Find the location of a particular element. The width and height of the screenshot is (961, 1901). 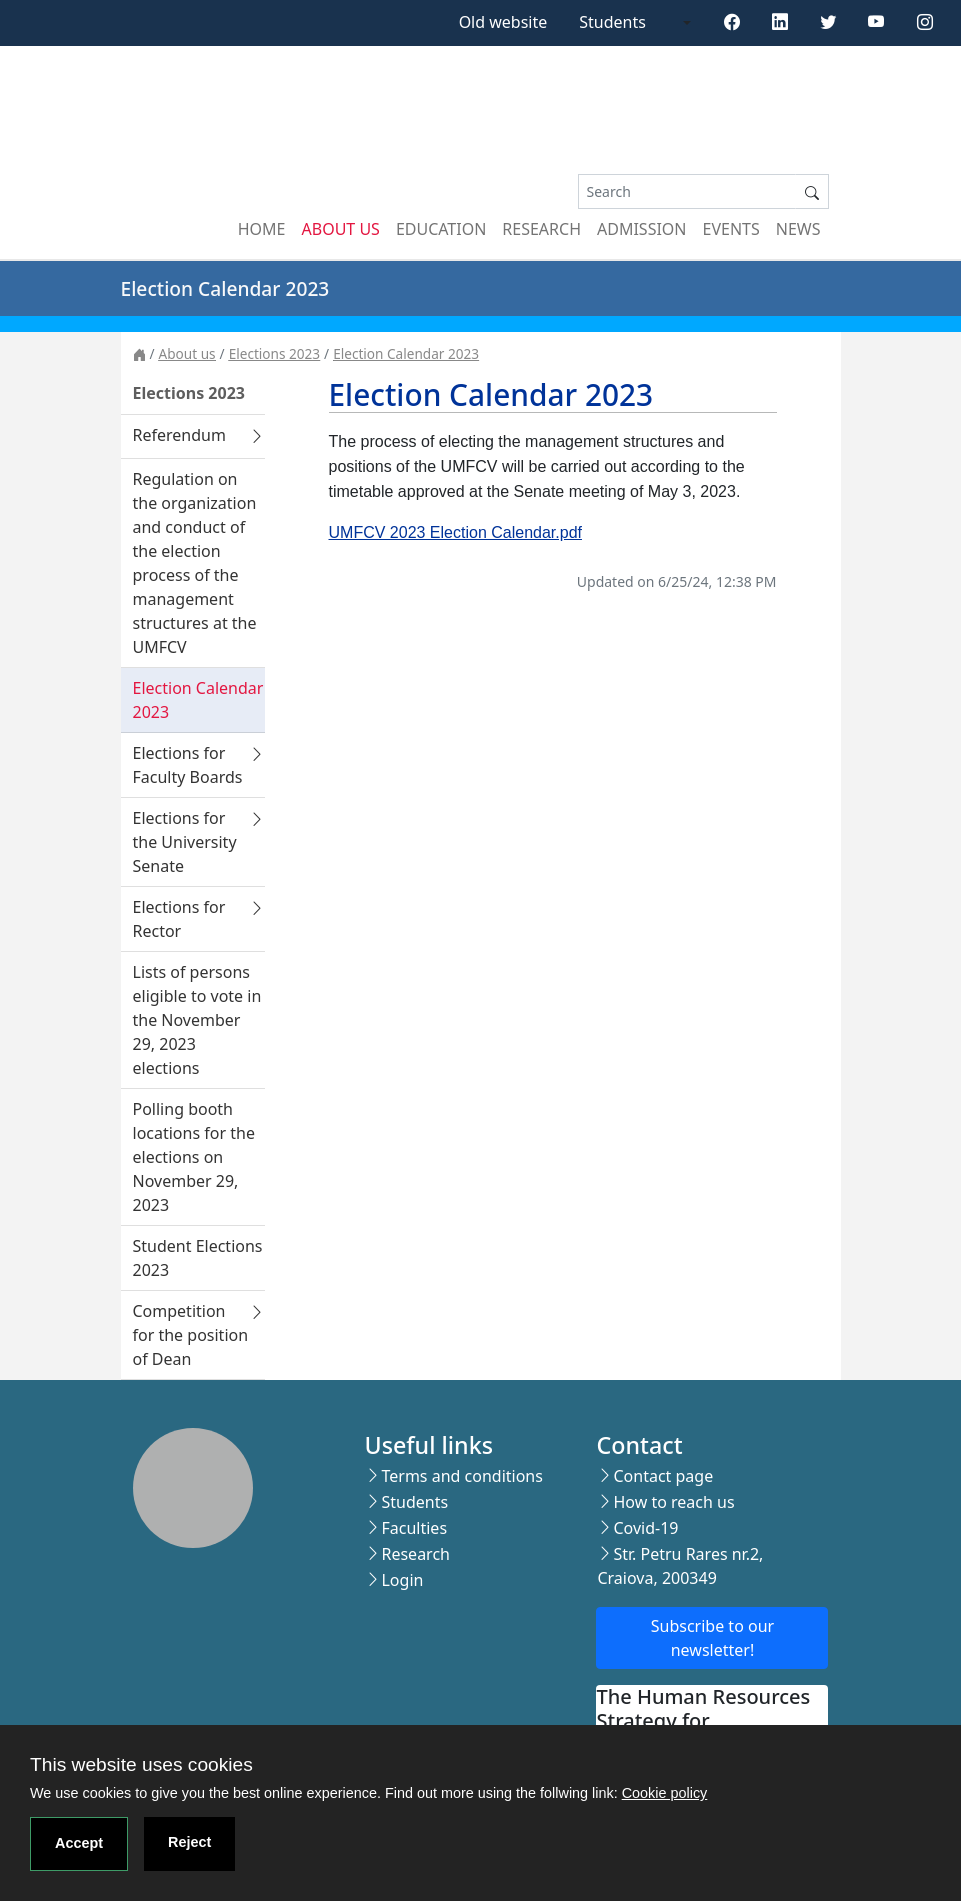

Subscribe to our newsletter! is located at coordinates (712, 1638).